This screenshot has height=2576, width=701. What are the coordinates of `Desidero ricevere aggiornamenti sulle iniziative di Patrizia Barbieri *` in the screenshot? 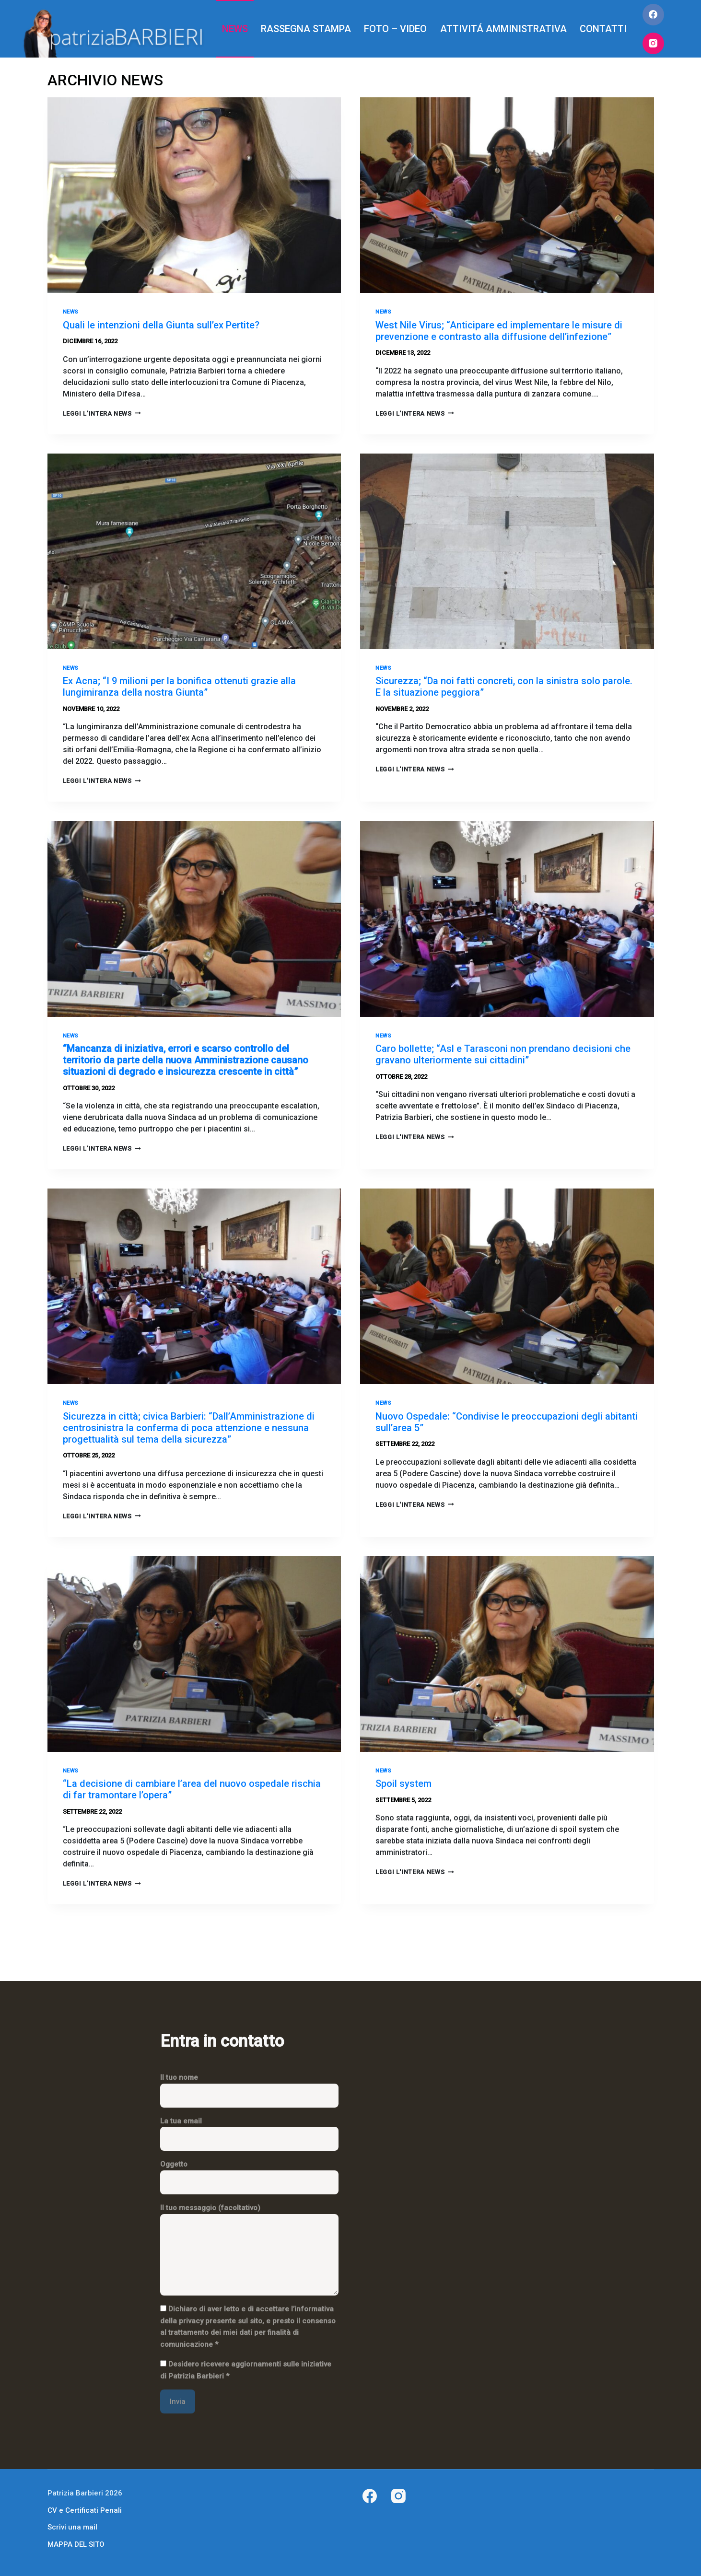 It's located at (245, 2370).